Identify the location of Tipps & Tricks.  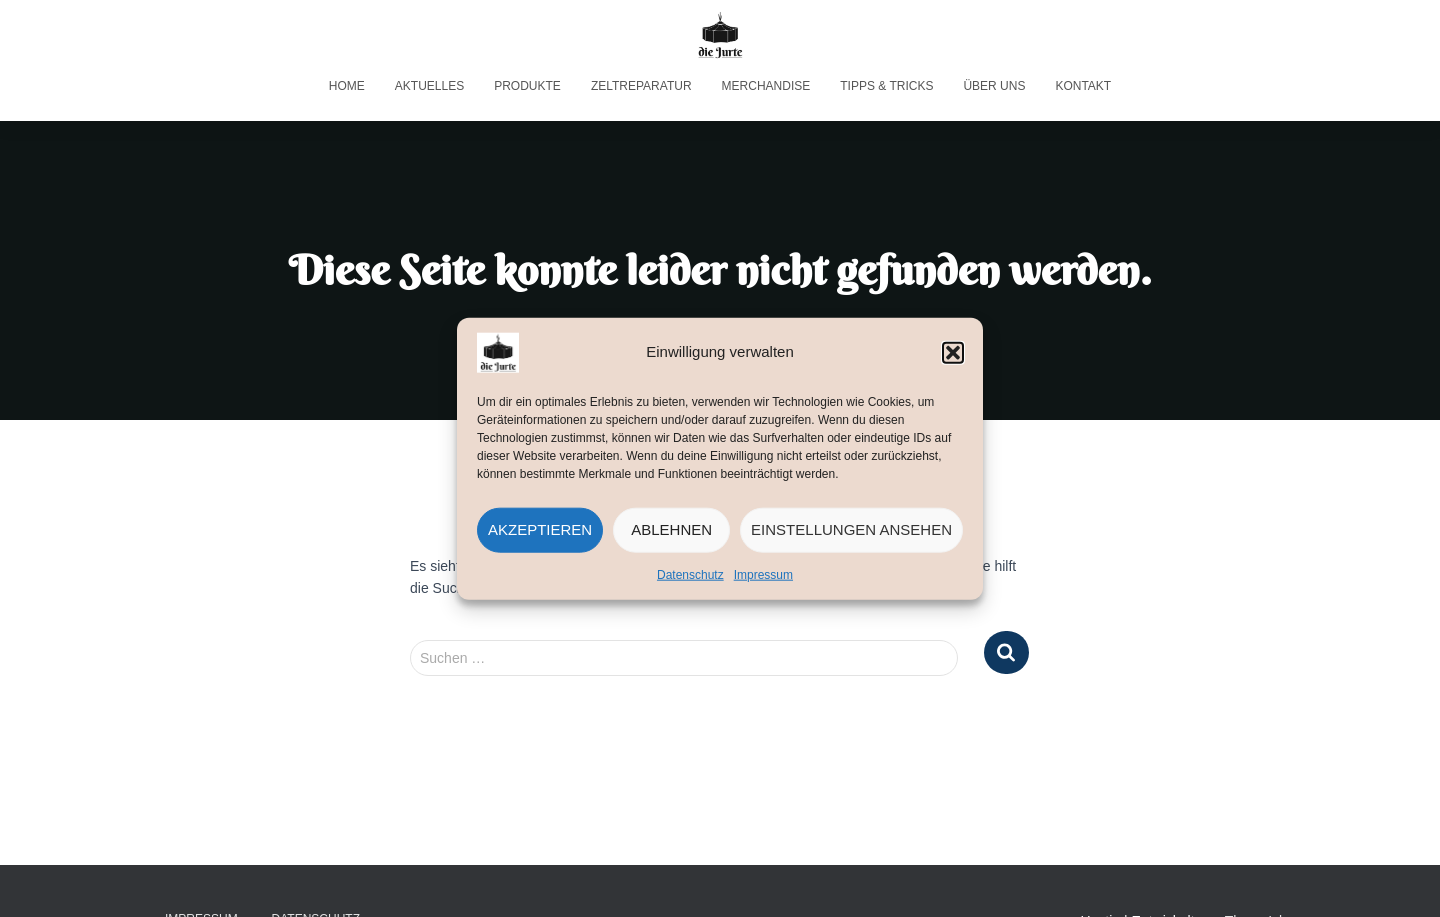
(886, 86).